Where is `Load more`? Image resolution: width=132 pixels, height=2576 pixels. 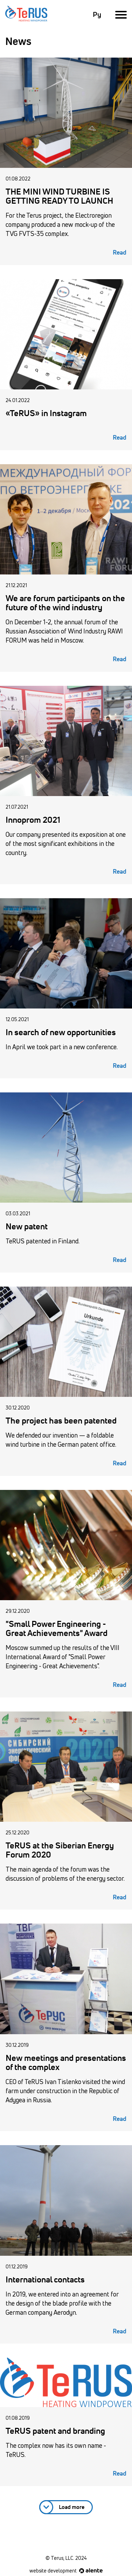 Load more is located at coordinates (71, 2507).